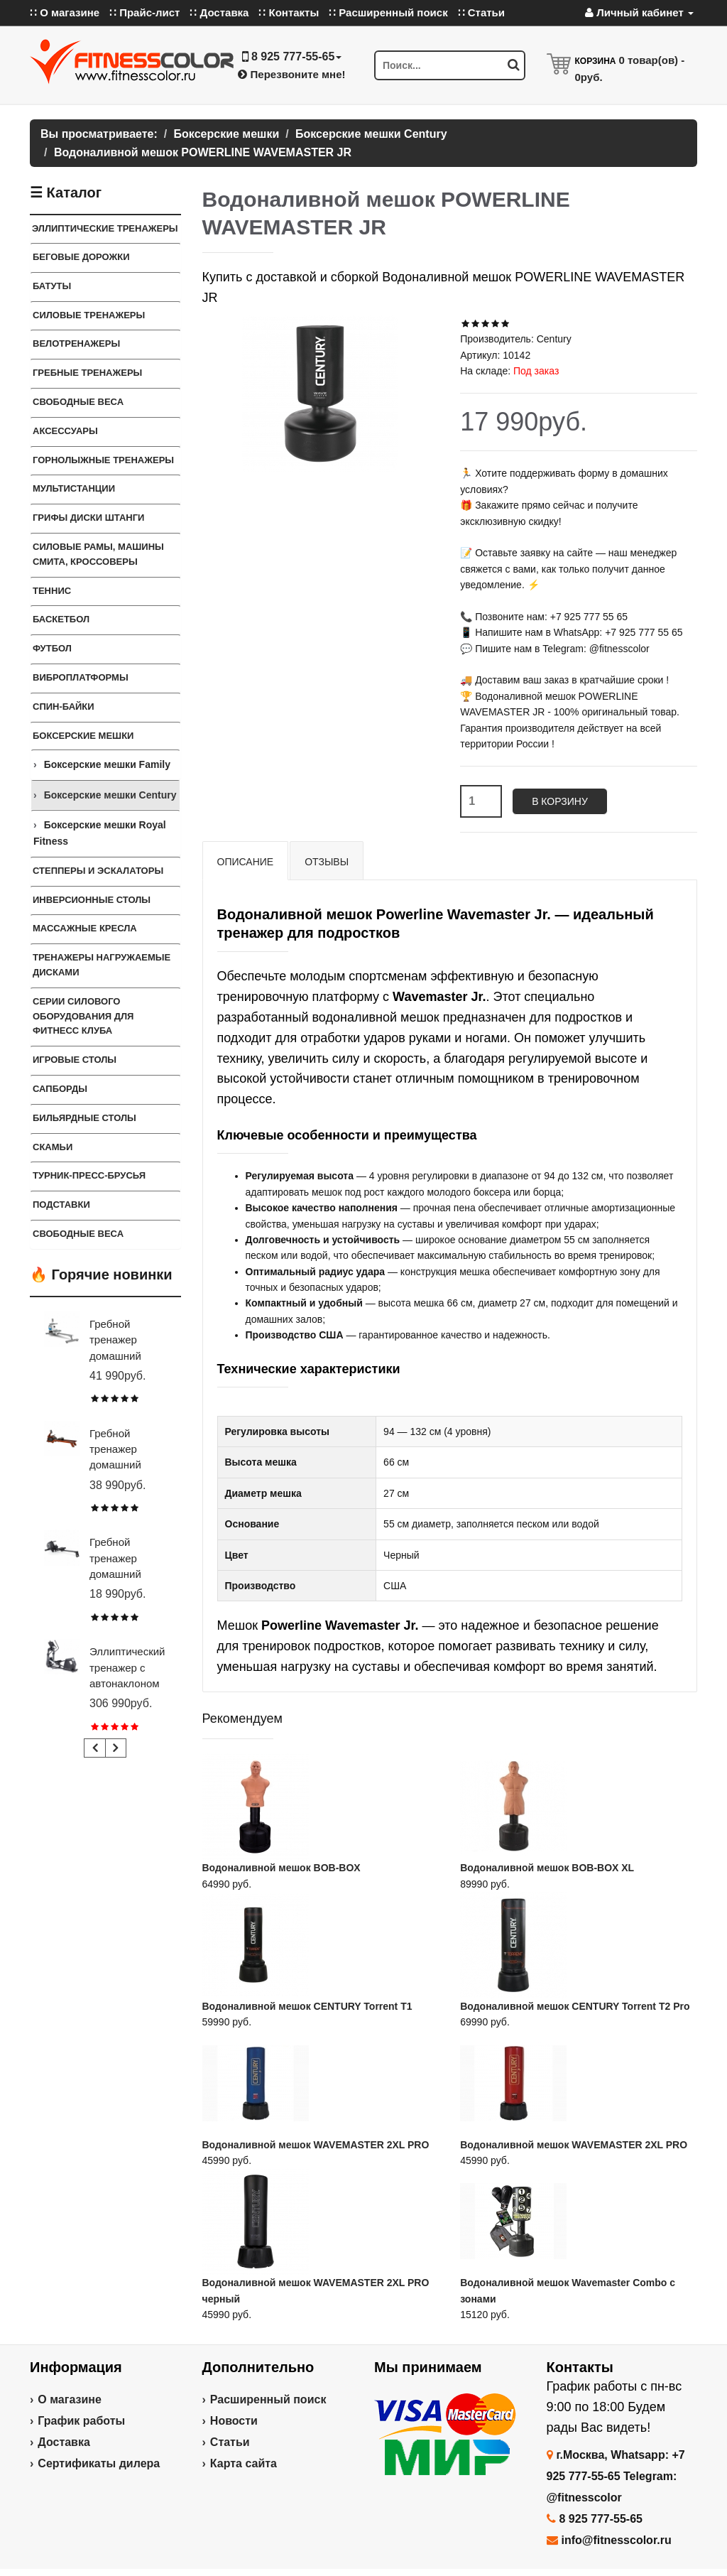 This screenshot has height=2576, width=727. What do you see at coordinates (76, 343) in the screenshot?
I see `Велотренажеры` at bounding box center [76, 343].